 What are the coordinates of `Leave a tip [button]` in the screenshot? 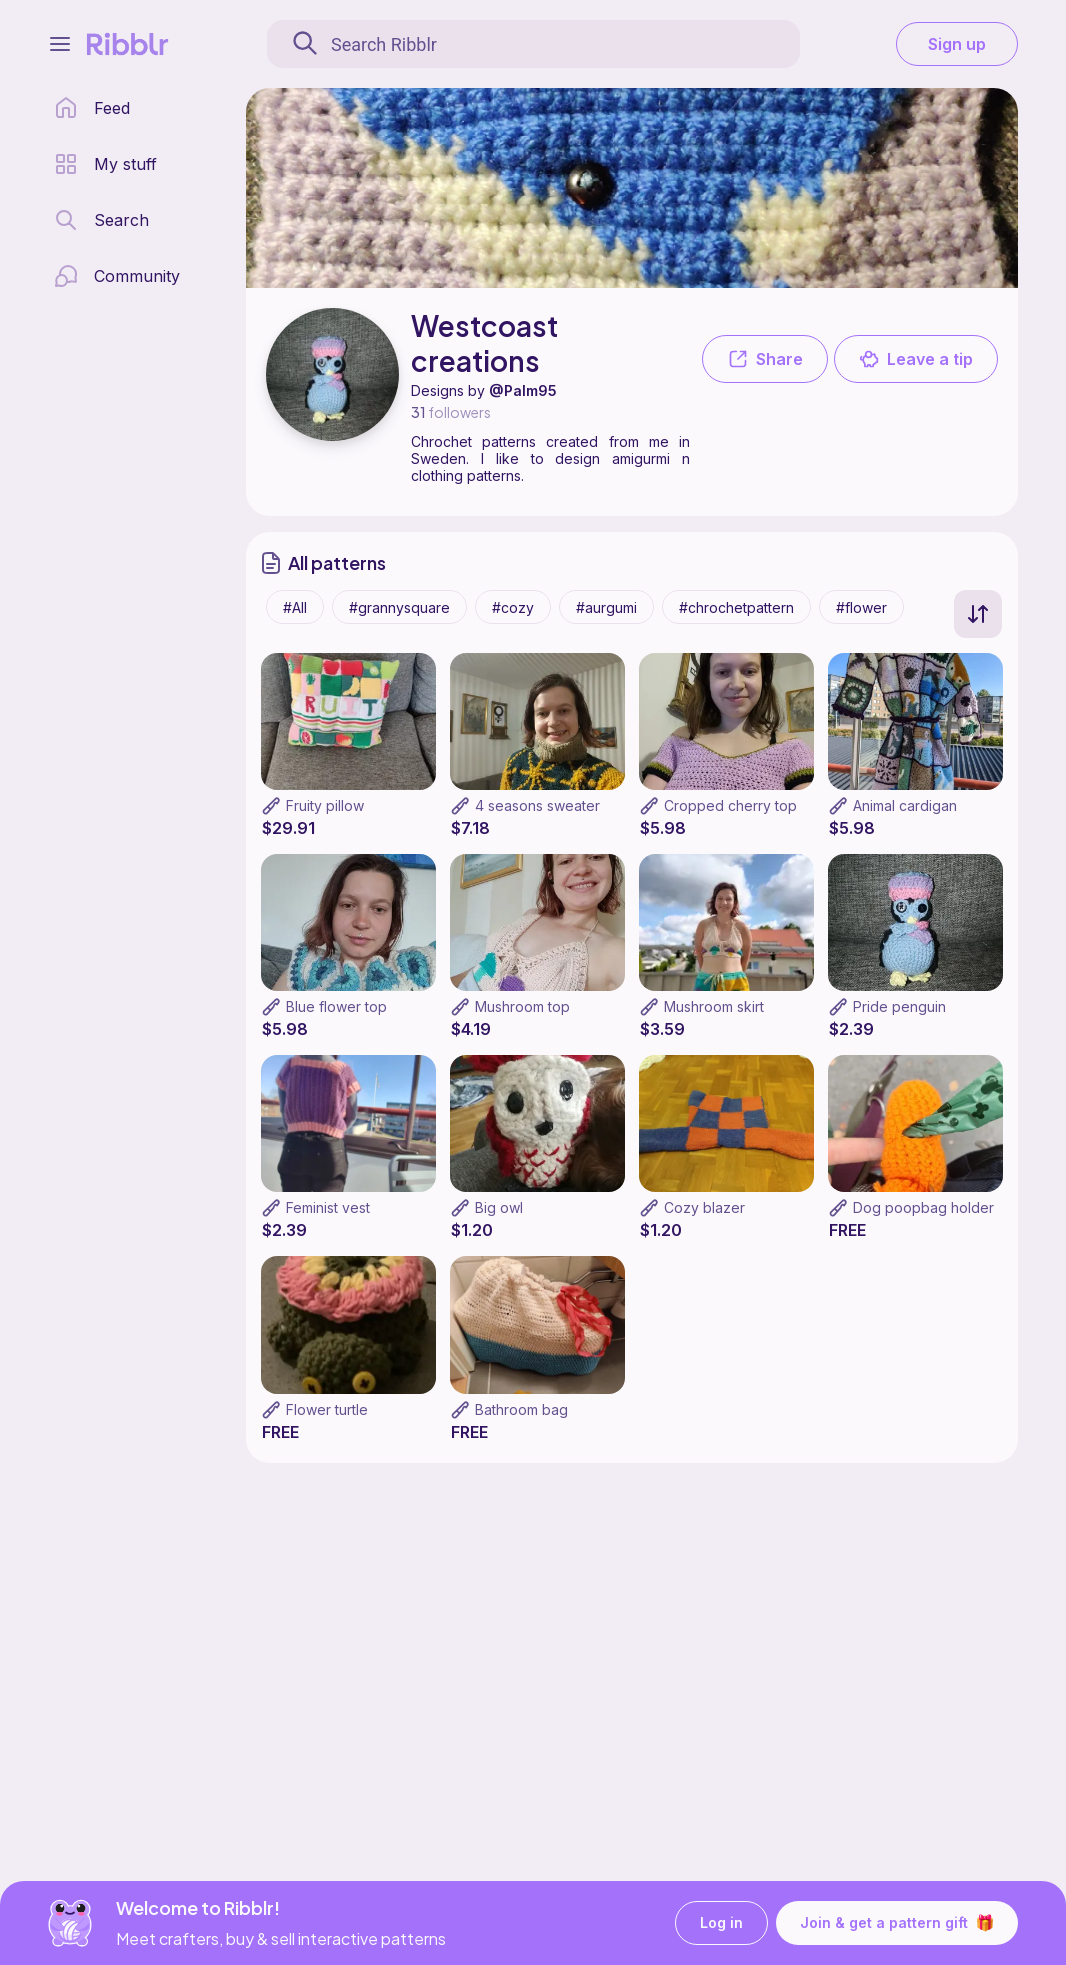 It's located at (916, 359).